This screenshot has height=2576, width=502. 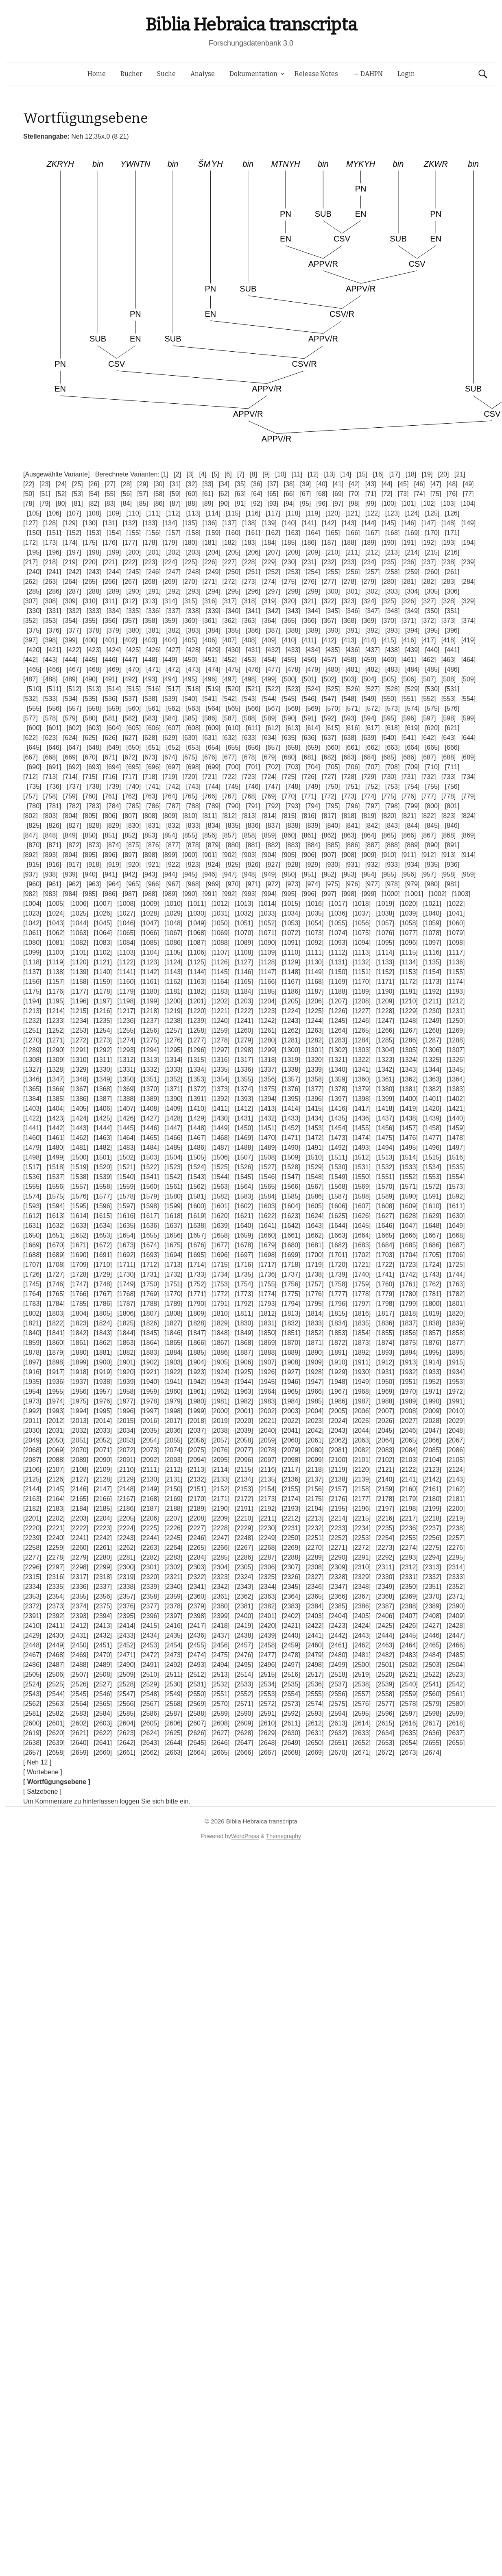 I want to click on [569], so click(x=313, y=708).